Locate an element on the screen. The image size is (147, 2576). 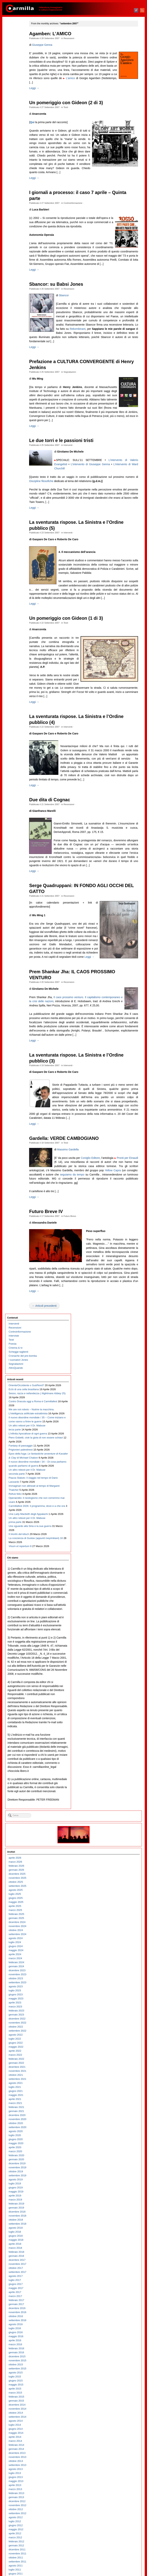
luglio 2020 is located at coordinates (15, 1692).